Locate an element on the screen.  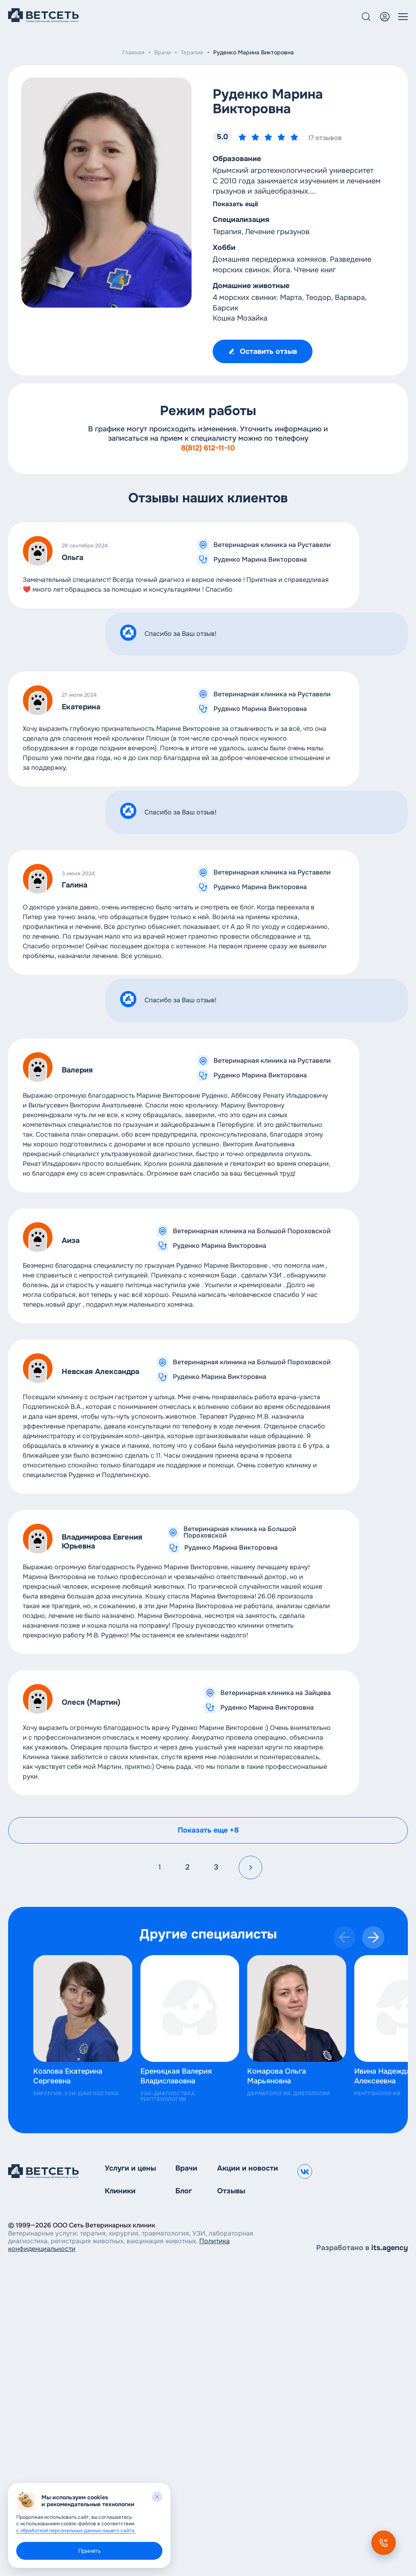
Терапия is located at coordinates (192, 52).